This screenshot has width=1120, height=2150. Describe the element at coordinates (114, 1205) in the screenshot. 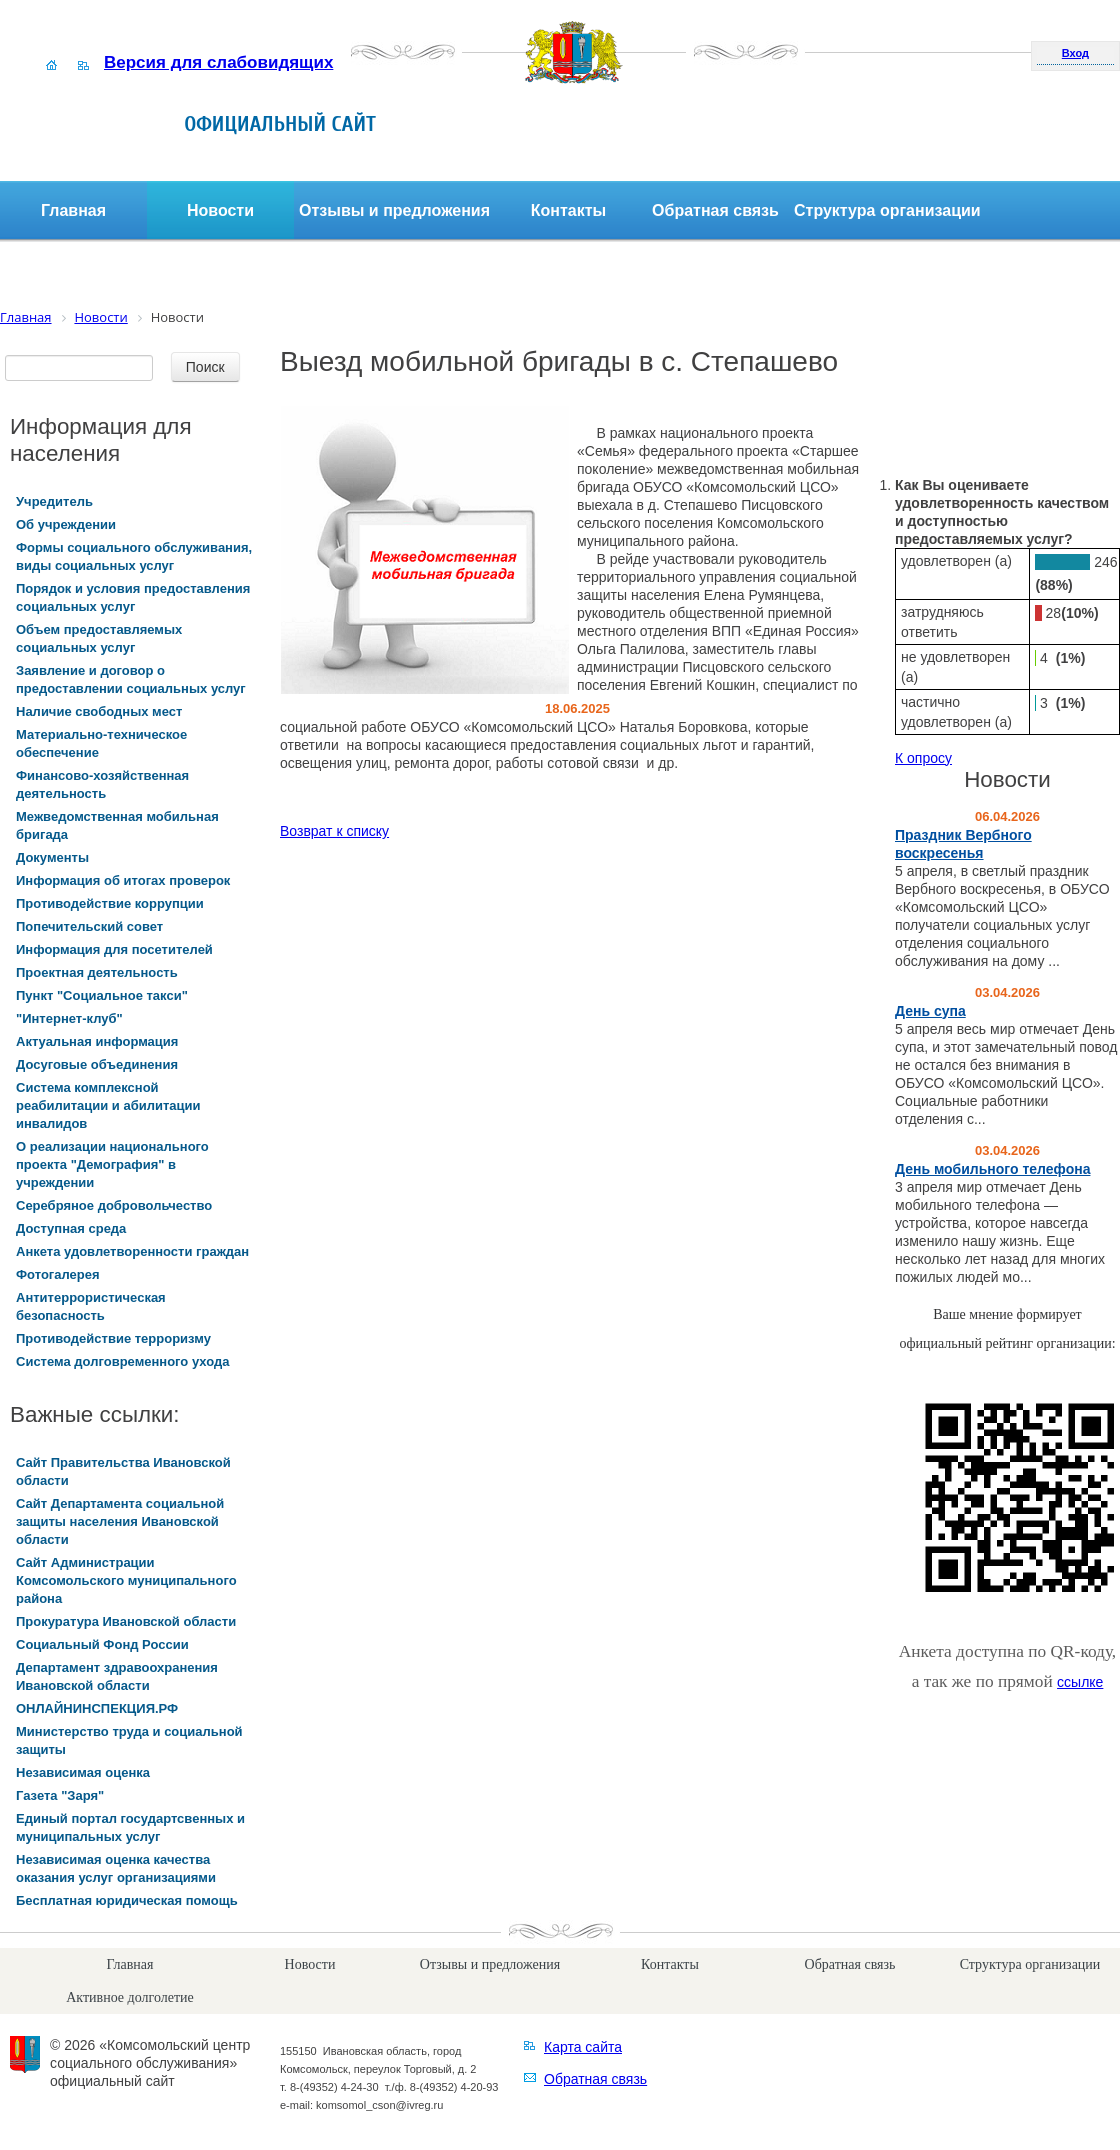

I see `Серебряное добровольчество` at that location.